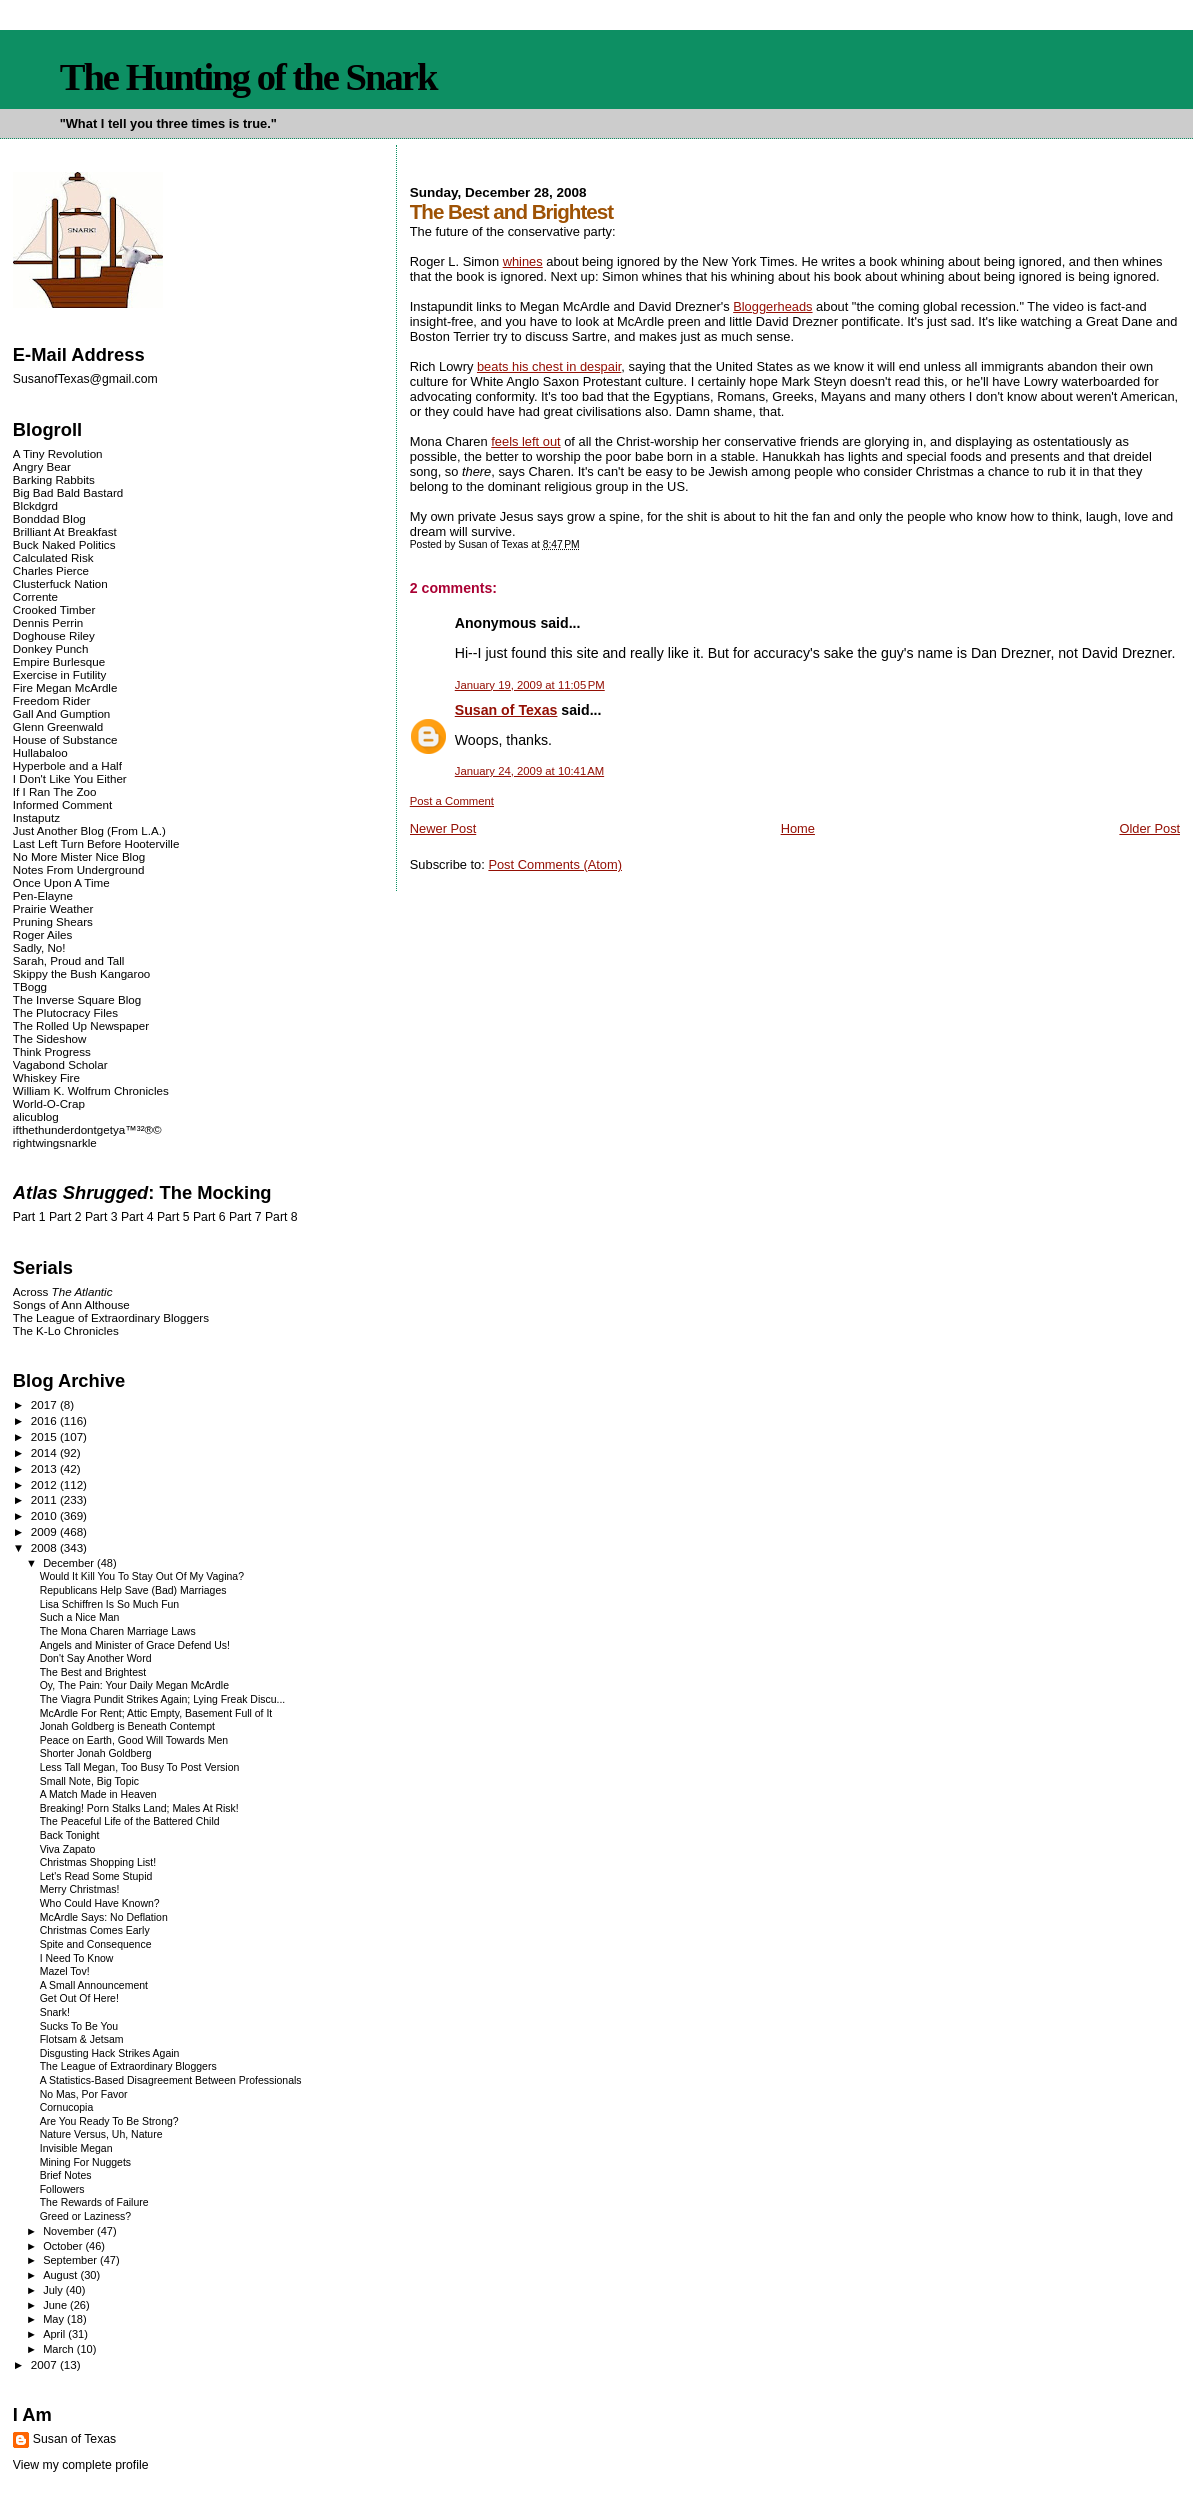  What do you see at coordinates (71, 1304) in the screenshot?
I see `Songs of Ann Althouse` at bounding box center [71, 1304].